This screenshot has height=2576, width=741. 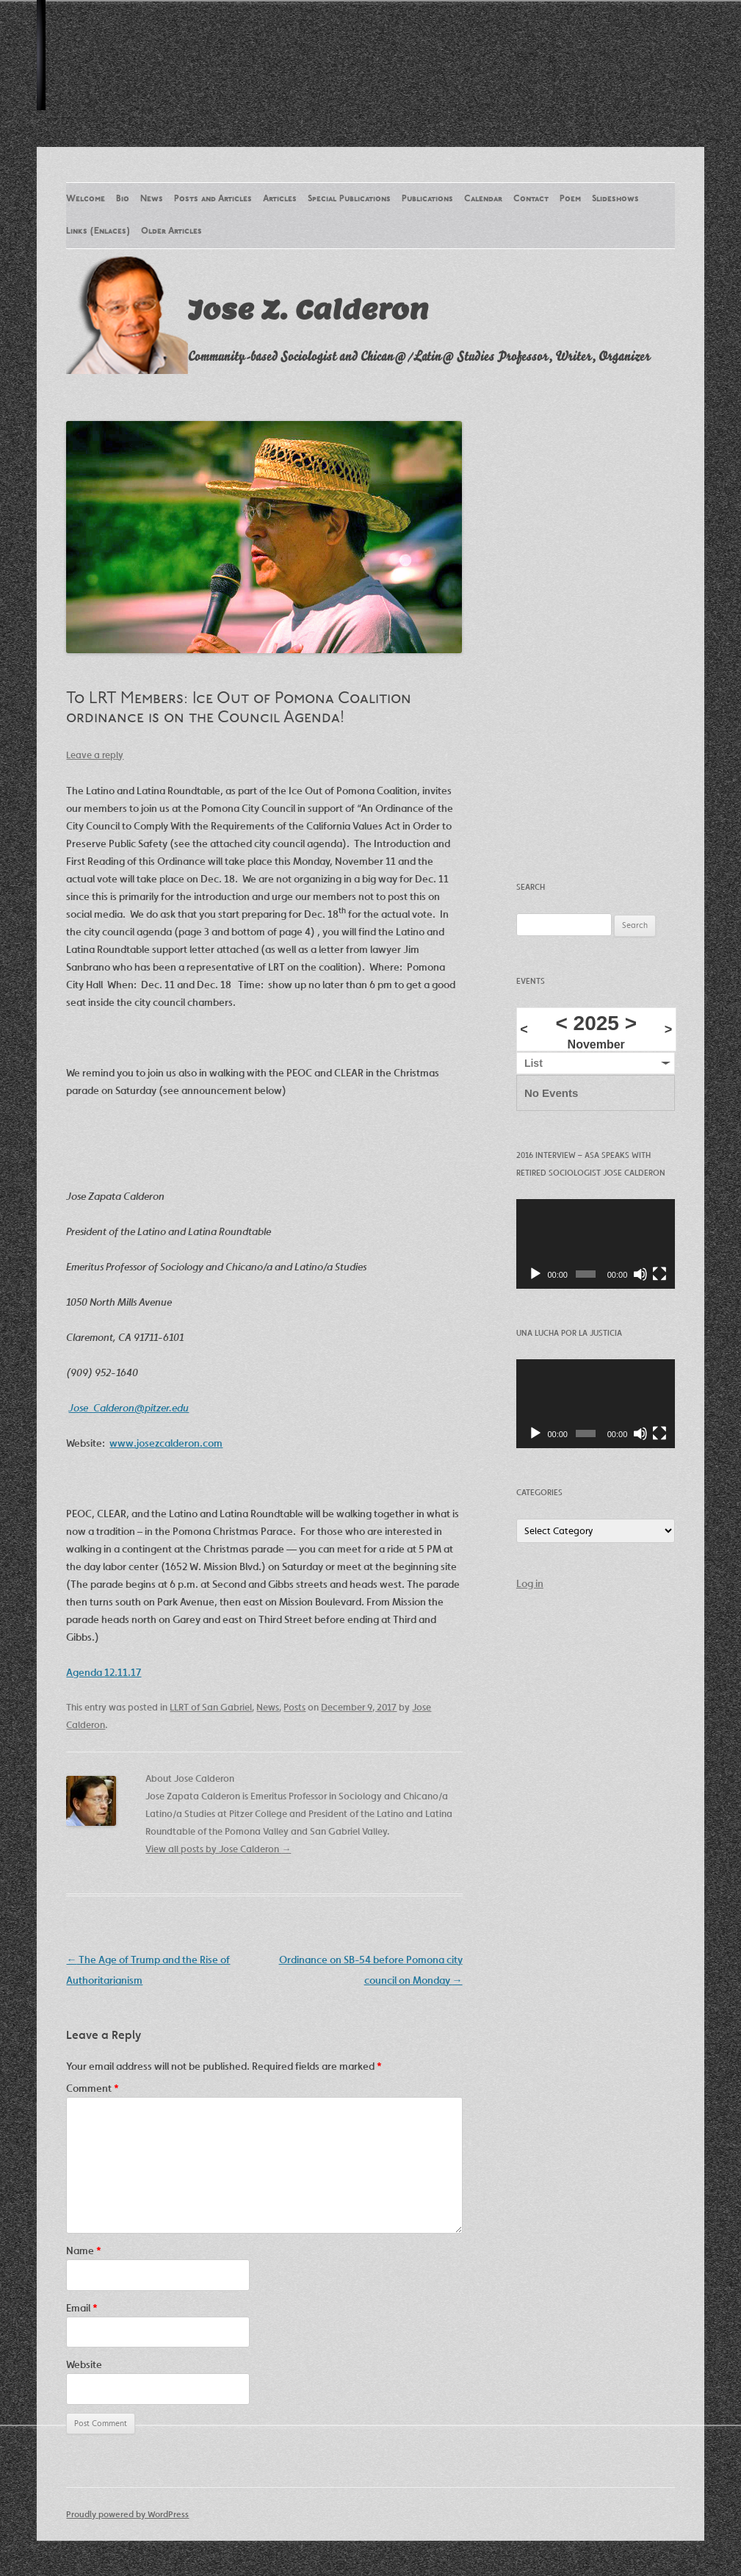 What do you see at coordinates (85, 199) in the screenshot?
I see `Welcome` at bounding box center [85, 199].